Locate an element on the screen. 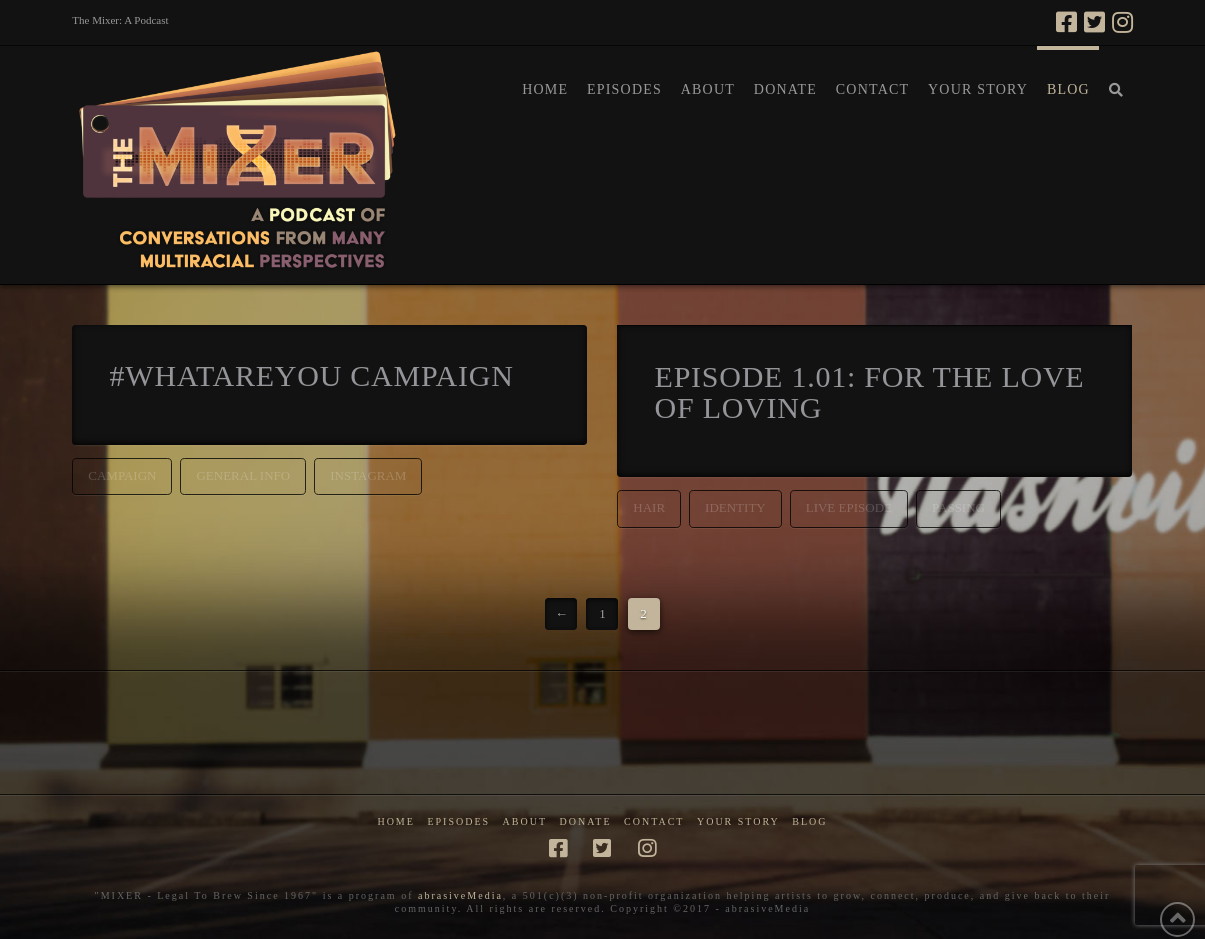 Image resolution: width=1205 pixels, height=939 pixels. hair is located at coordinates (649, 507).